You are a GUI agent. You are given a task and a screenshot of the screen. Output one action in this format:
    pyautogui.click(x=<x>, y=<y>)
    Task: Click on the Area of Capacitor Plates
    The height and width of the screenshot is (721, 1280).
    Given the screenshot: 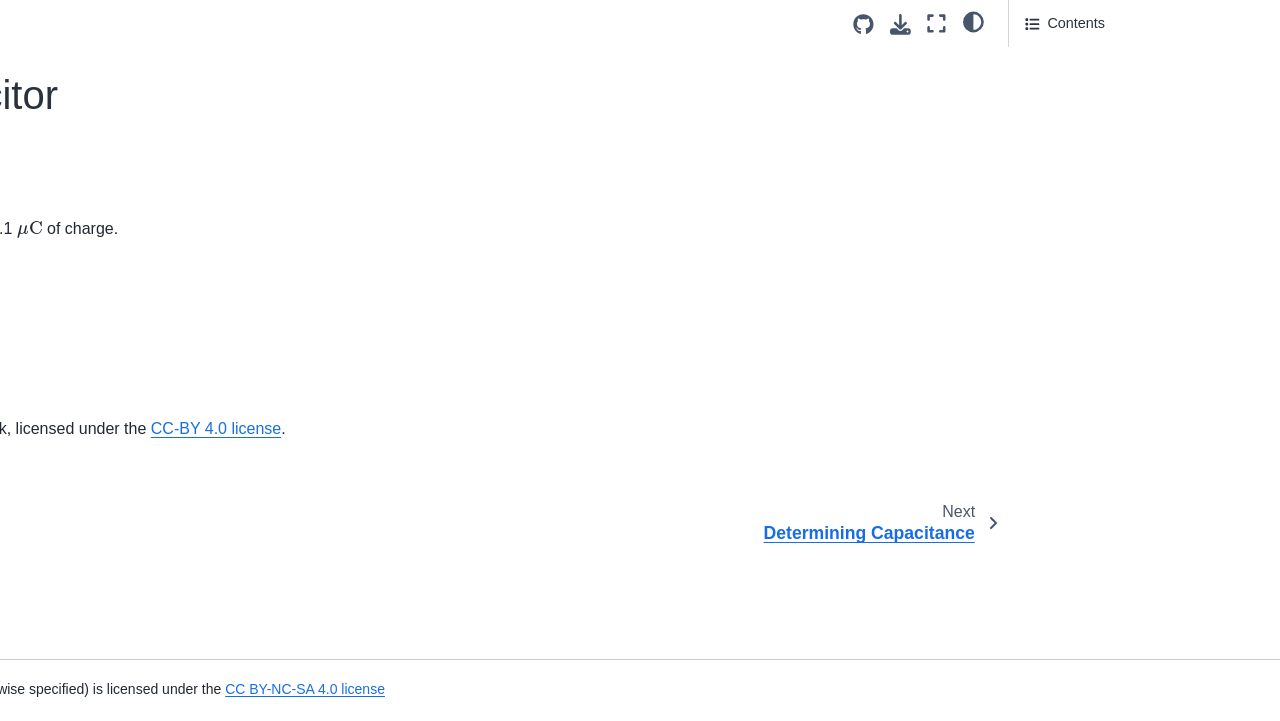 What is the action you would take?
    pyautogui.click(x=104, y=259)
    